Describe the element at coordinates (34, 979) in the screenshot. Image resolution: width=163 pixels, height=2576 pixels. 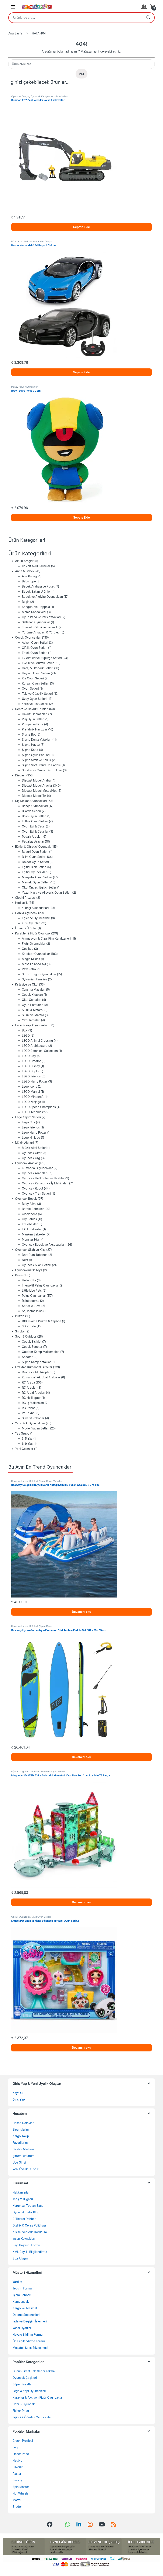
I see `Sylvanian Families` at that location.